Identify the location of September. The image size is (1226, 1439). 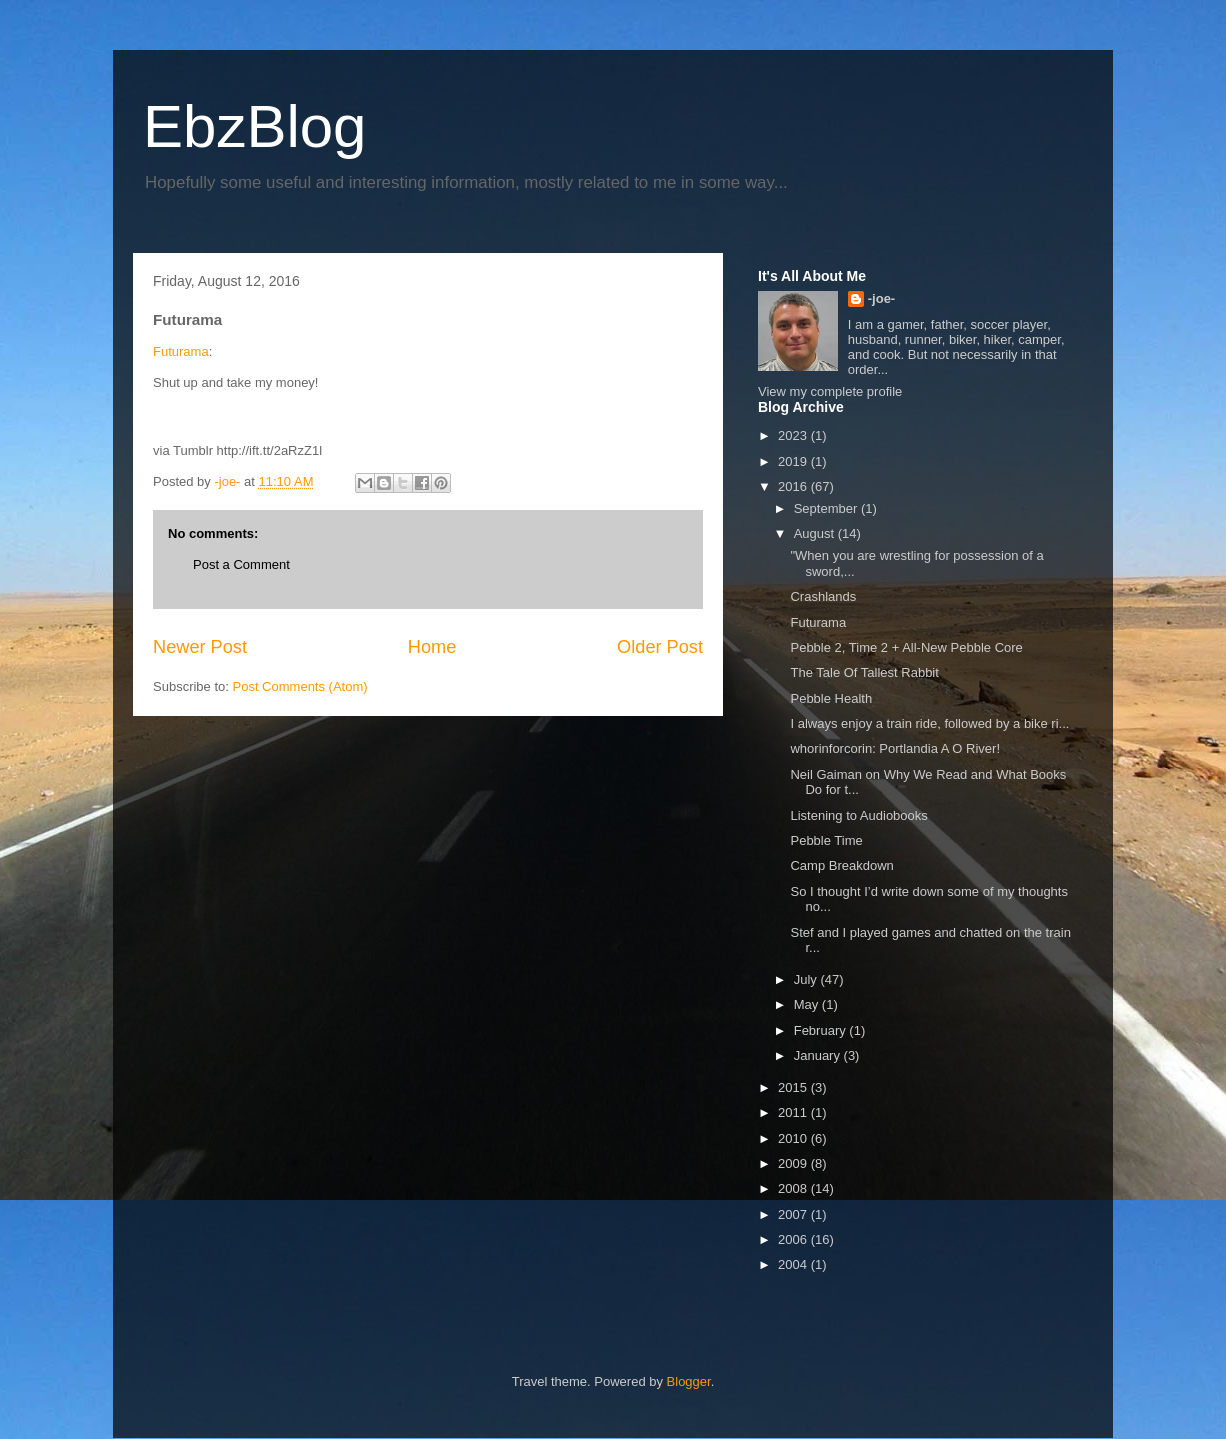
(827, 508).